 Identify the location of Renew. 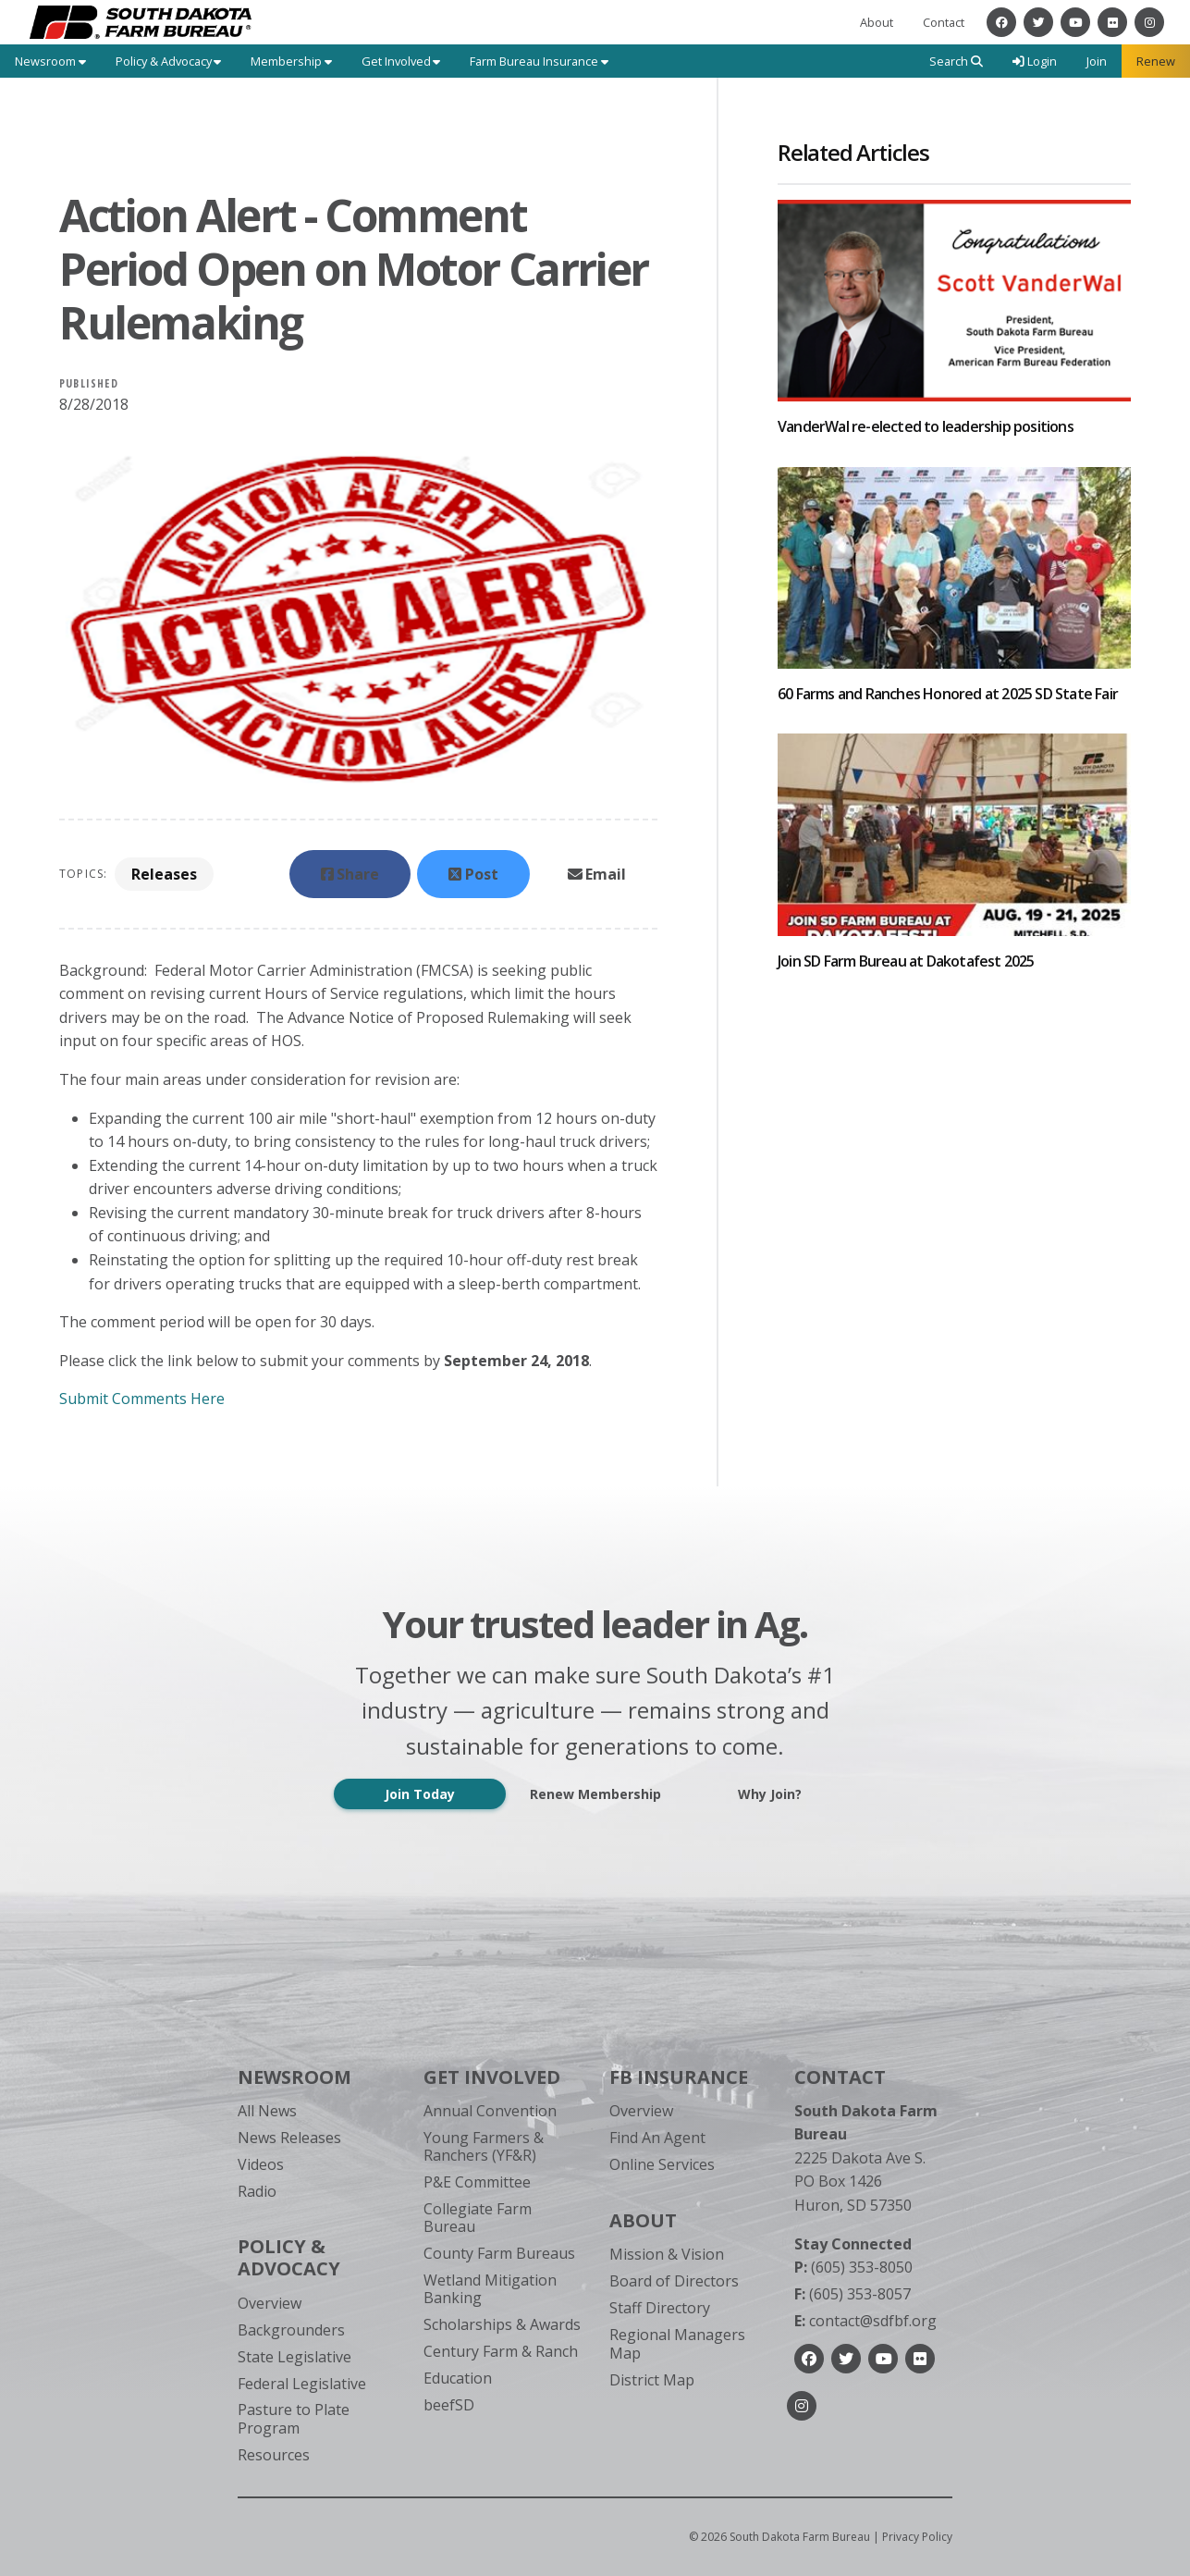
(1155, 61).